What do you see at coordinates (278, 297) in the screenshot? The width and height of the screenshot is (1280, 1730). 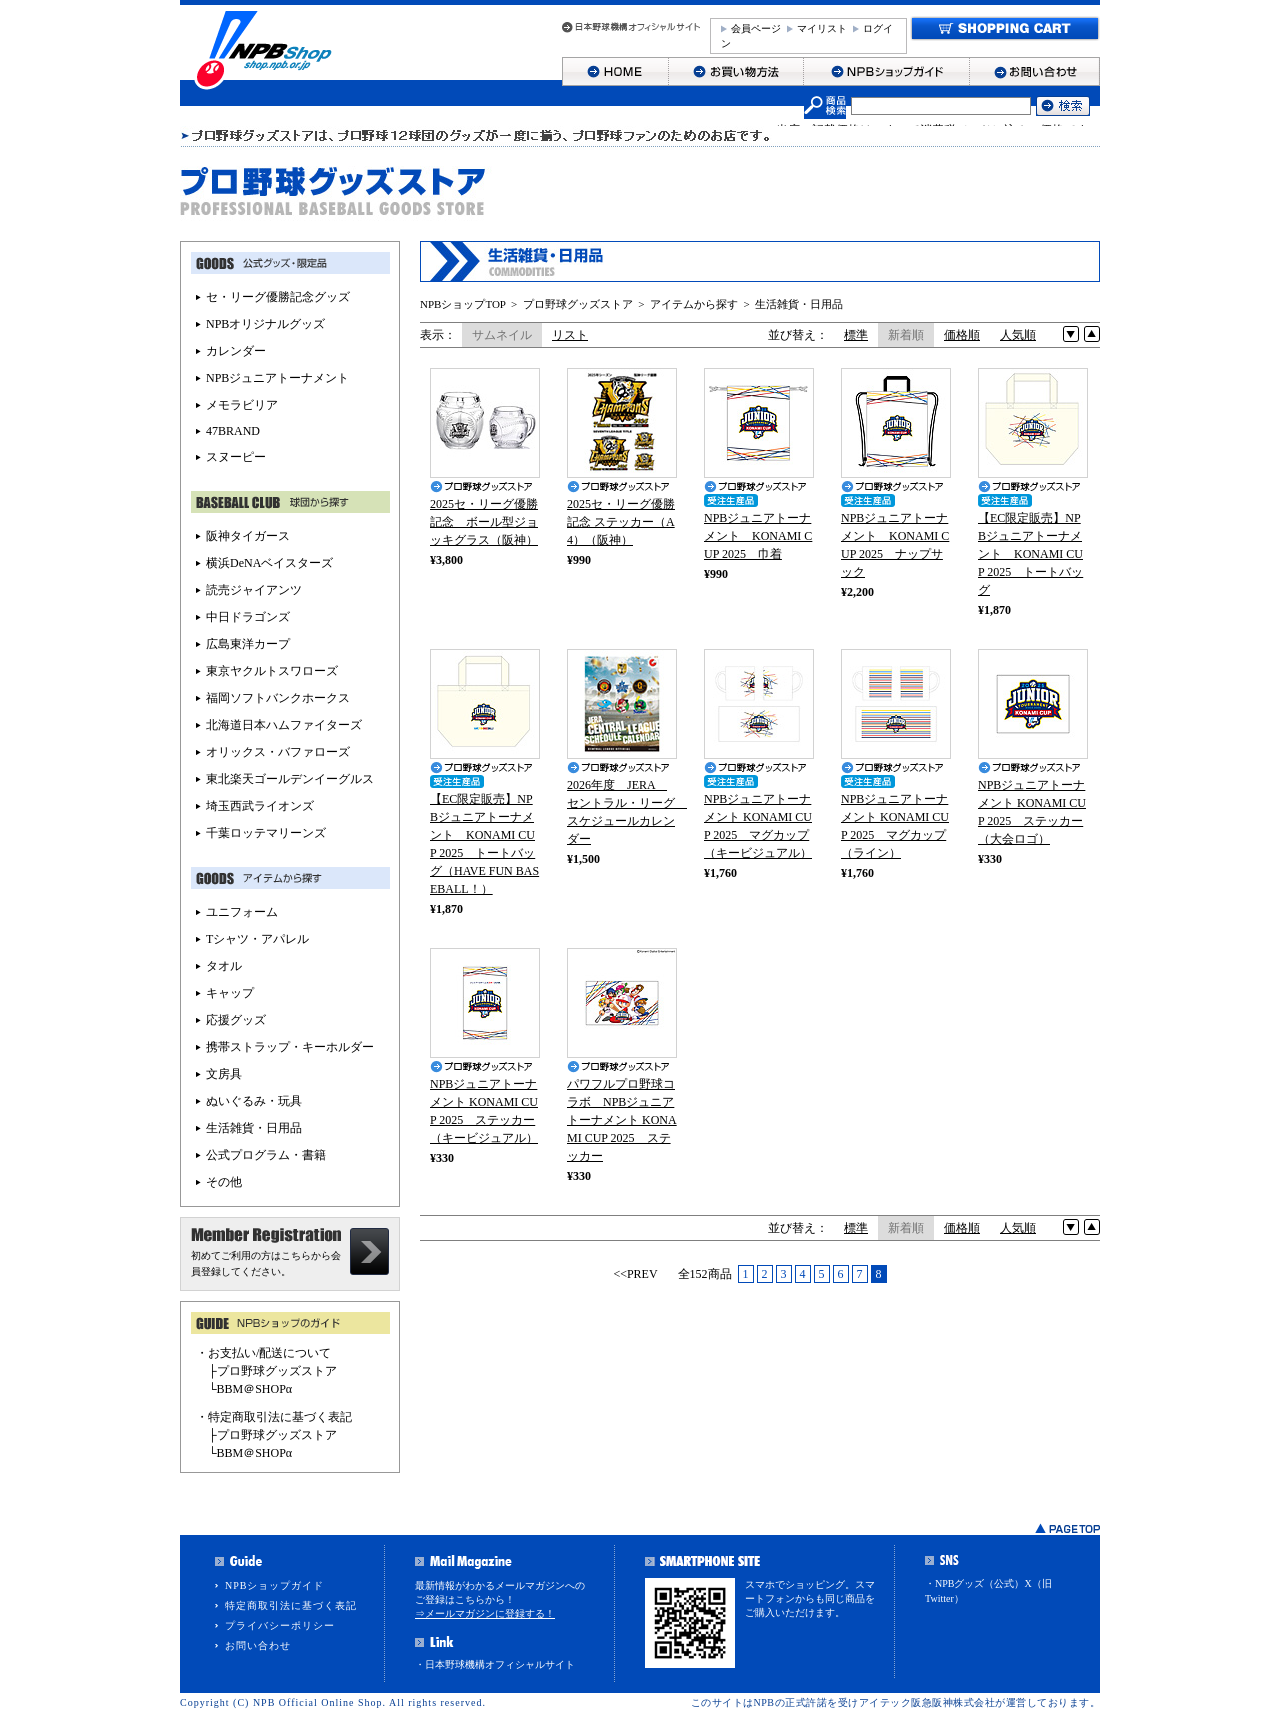 I see `セ・リーグ優勝記念グッズ` at bounding box center [278, 297].